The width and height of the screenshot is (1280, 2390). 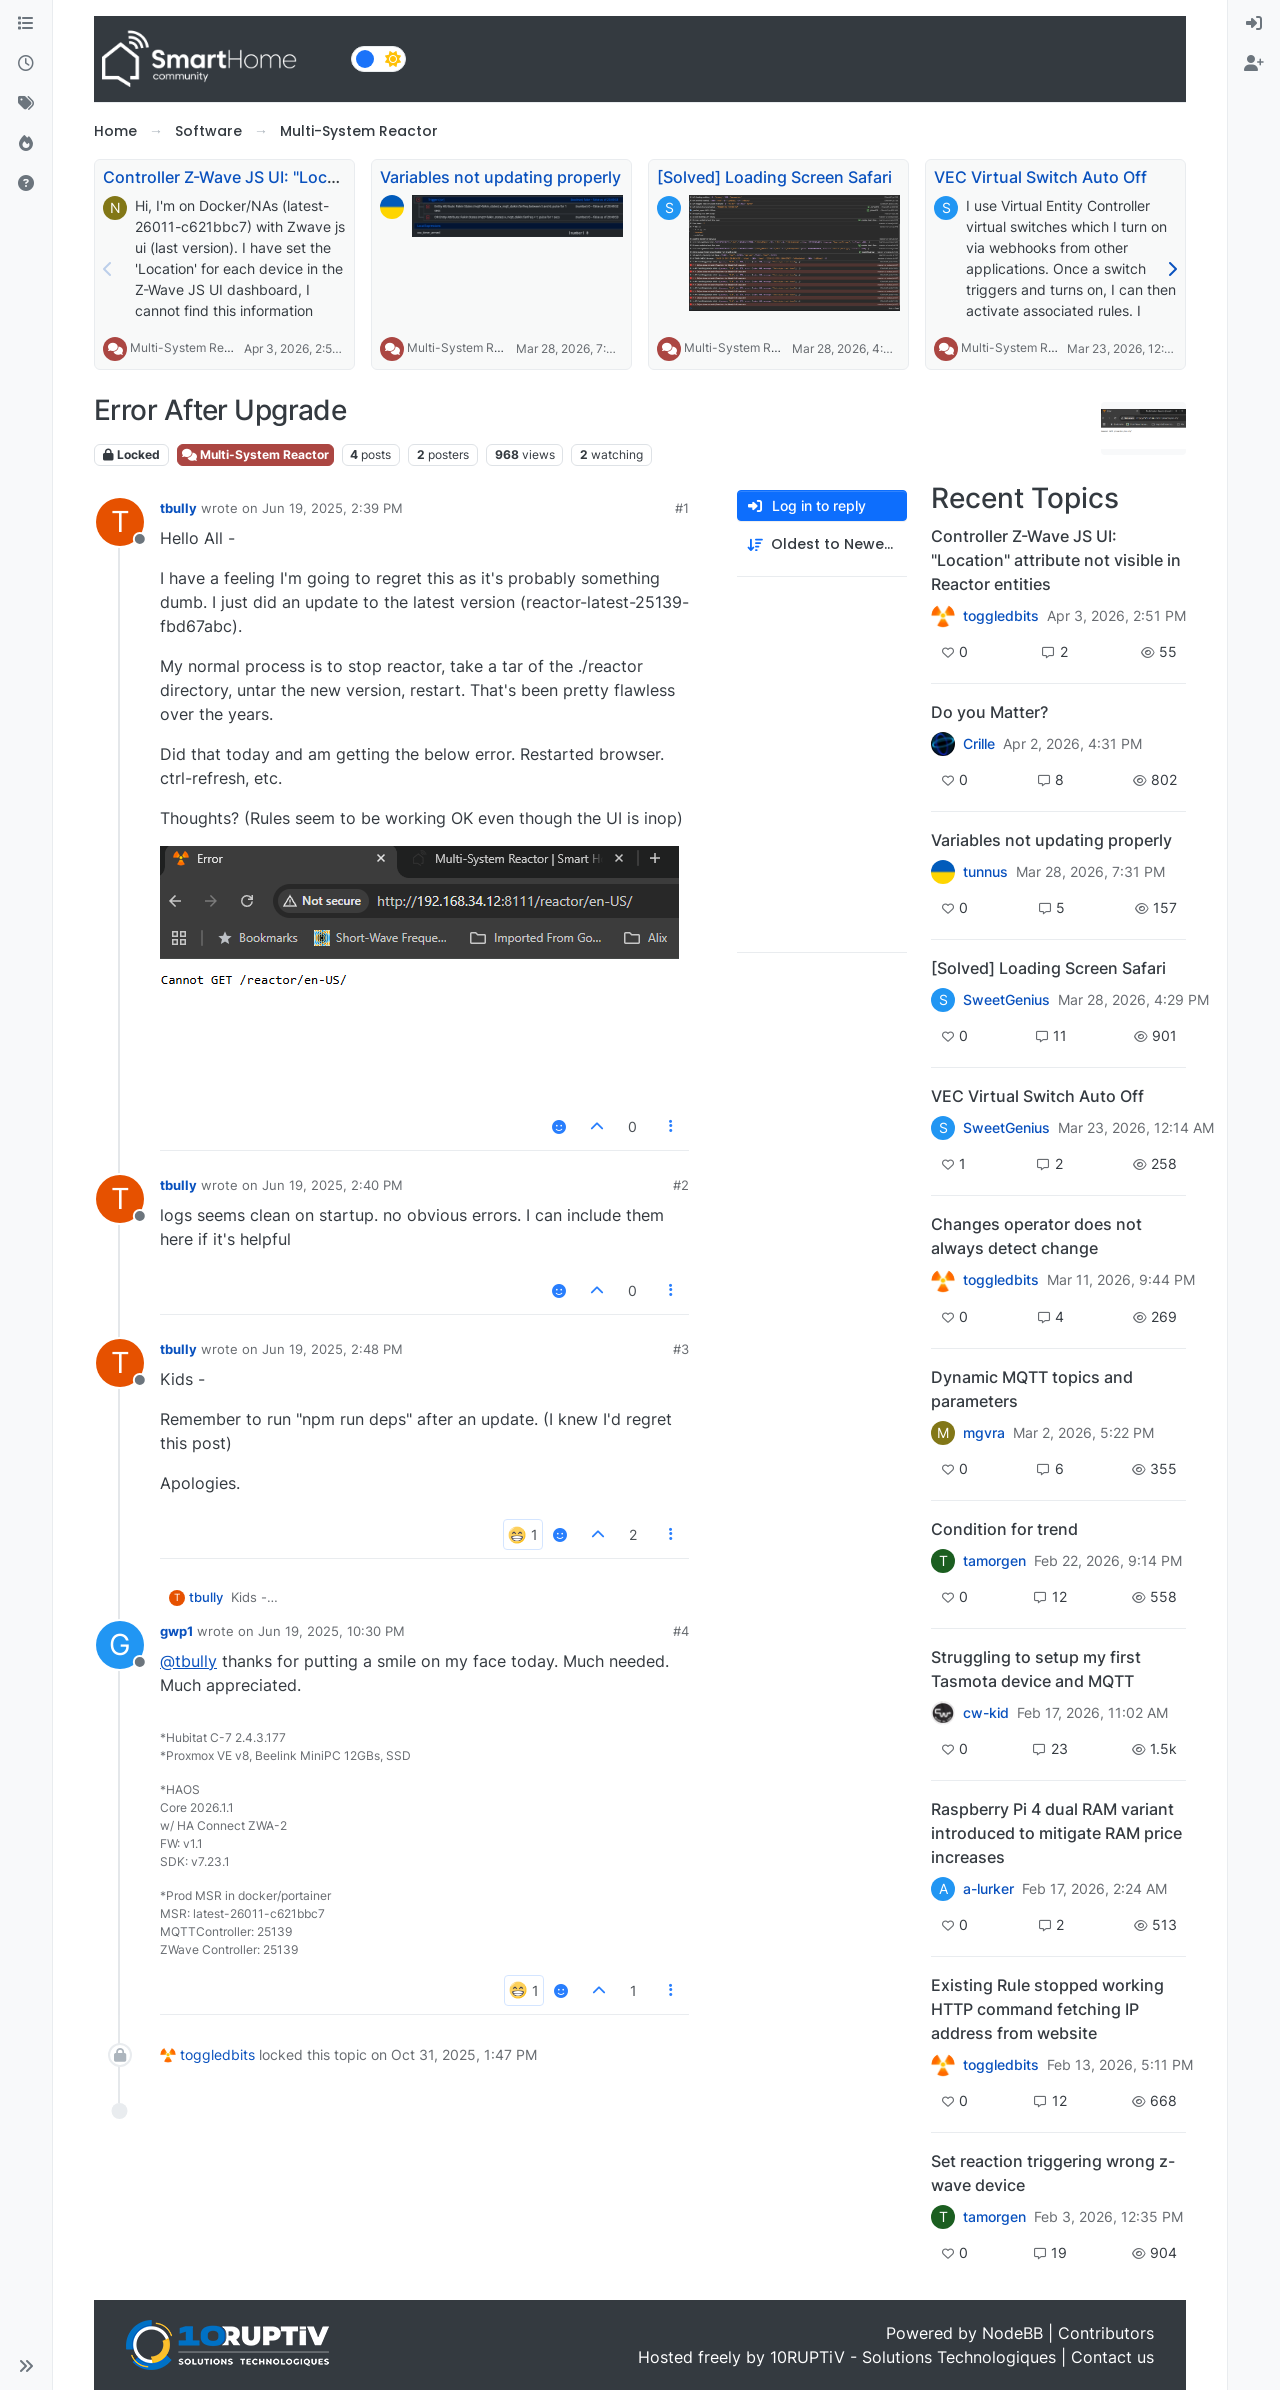 What do you see at coordinates (332, 1185) in the screenshot?
I see `Jun 19, 2025, 2:40 PM` at bounding box center [332, 1185].